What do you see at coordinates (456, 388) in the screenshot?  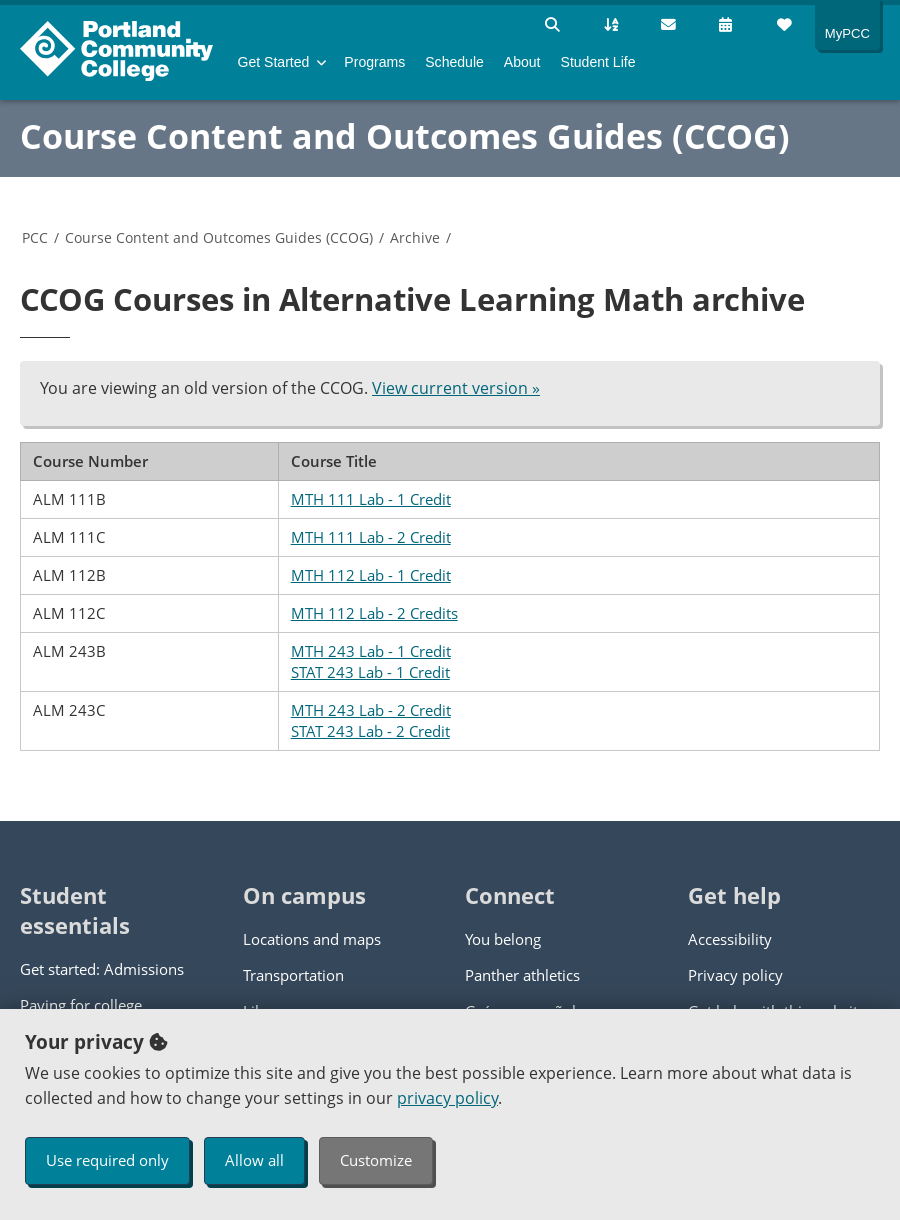 I see `View current version »` at bounding box center [456, 388].